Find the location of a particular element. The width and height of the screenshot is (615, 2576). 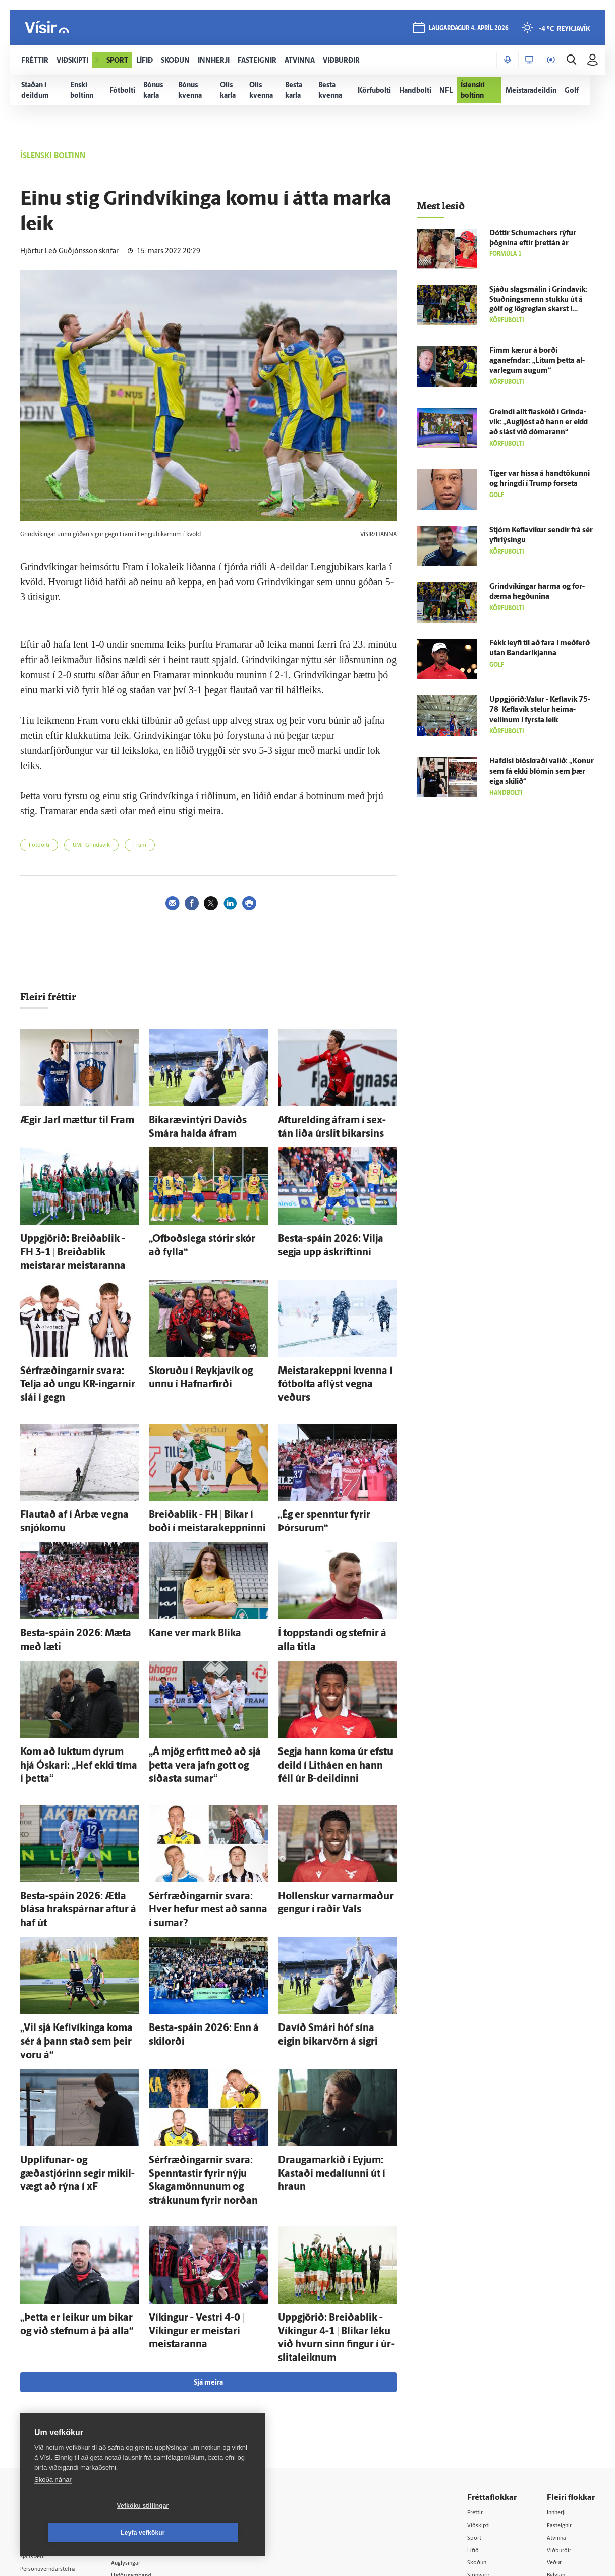

Fimm kærur á borði aganefndar: „Lítum þetta al­var­legum augum“ is located at coordinates (537, 361).